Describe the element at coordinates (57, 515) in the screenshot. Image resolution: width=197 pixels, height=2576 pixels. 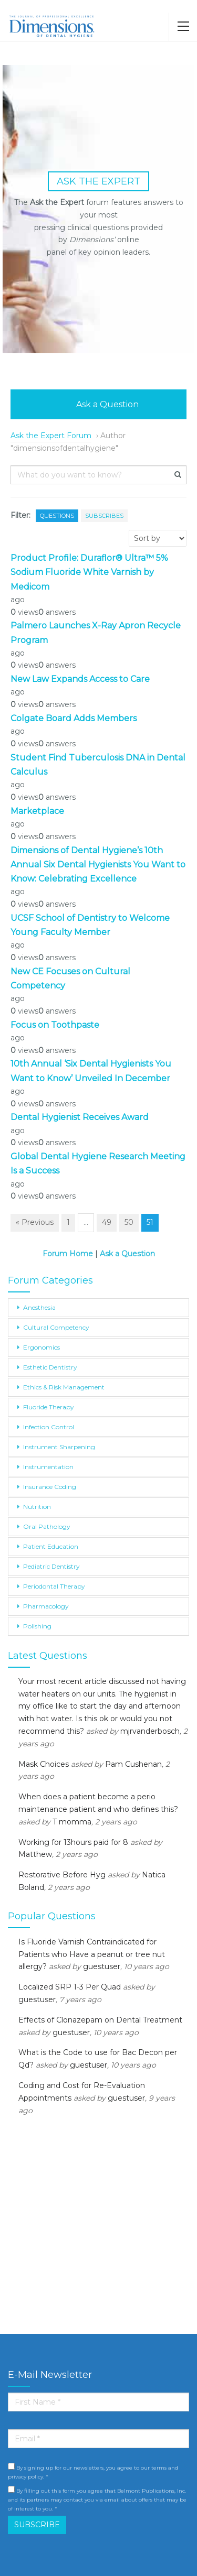
I see `Questions` at that location.